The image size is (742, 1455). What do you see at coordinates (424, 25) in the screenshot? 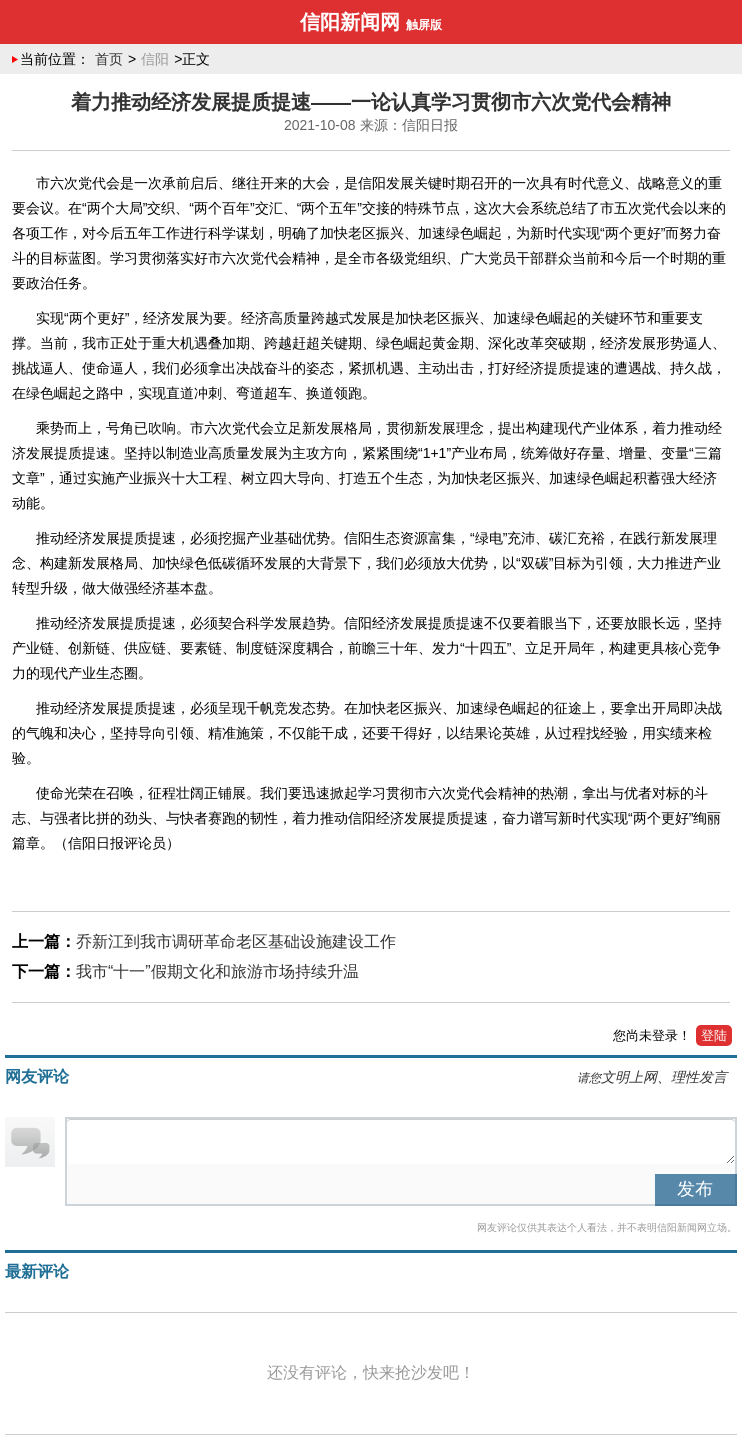
I see `触屏版` at bounding box center [424, 25].